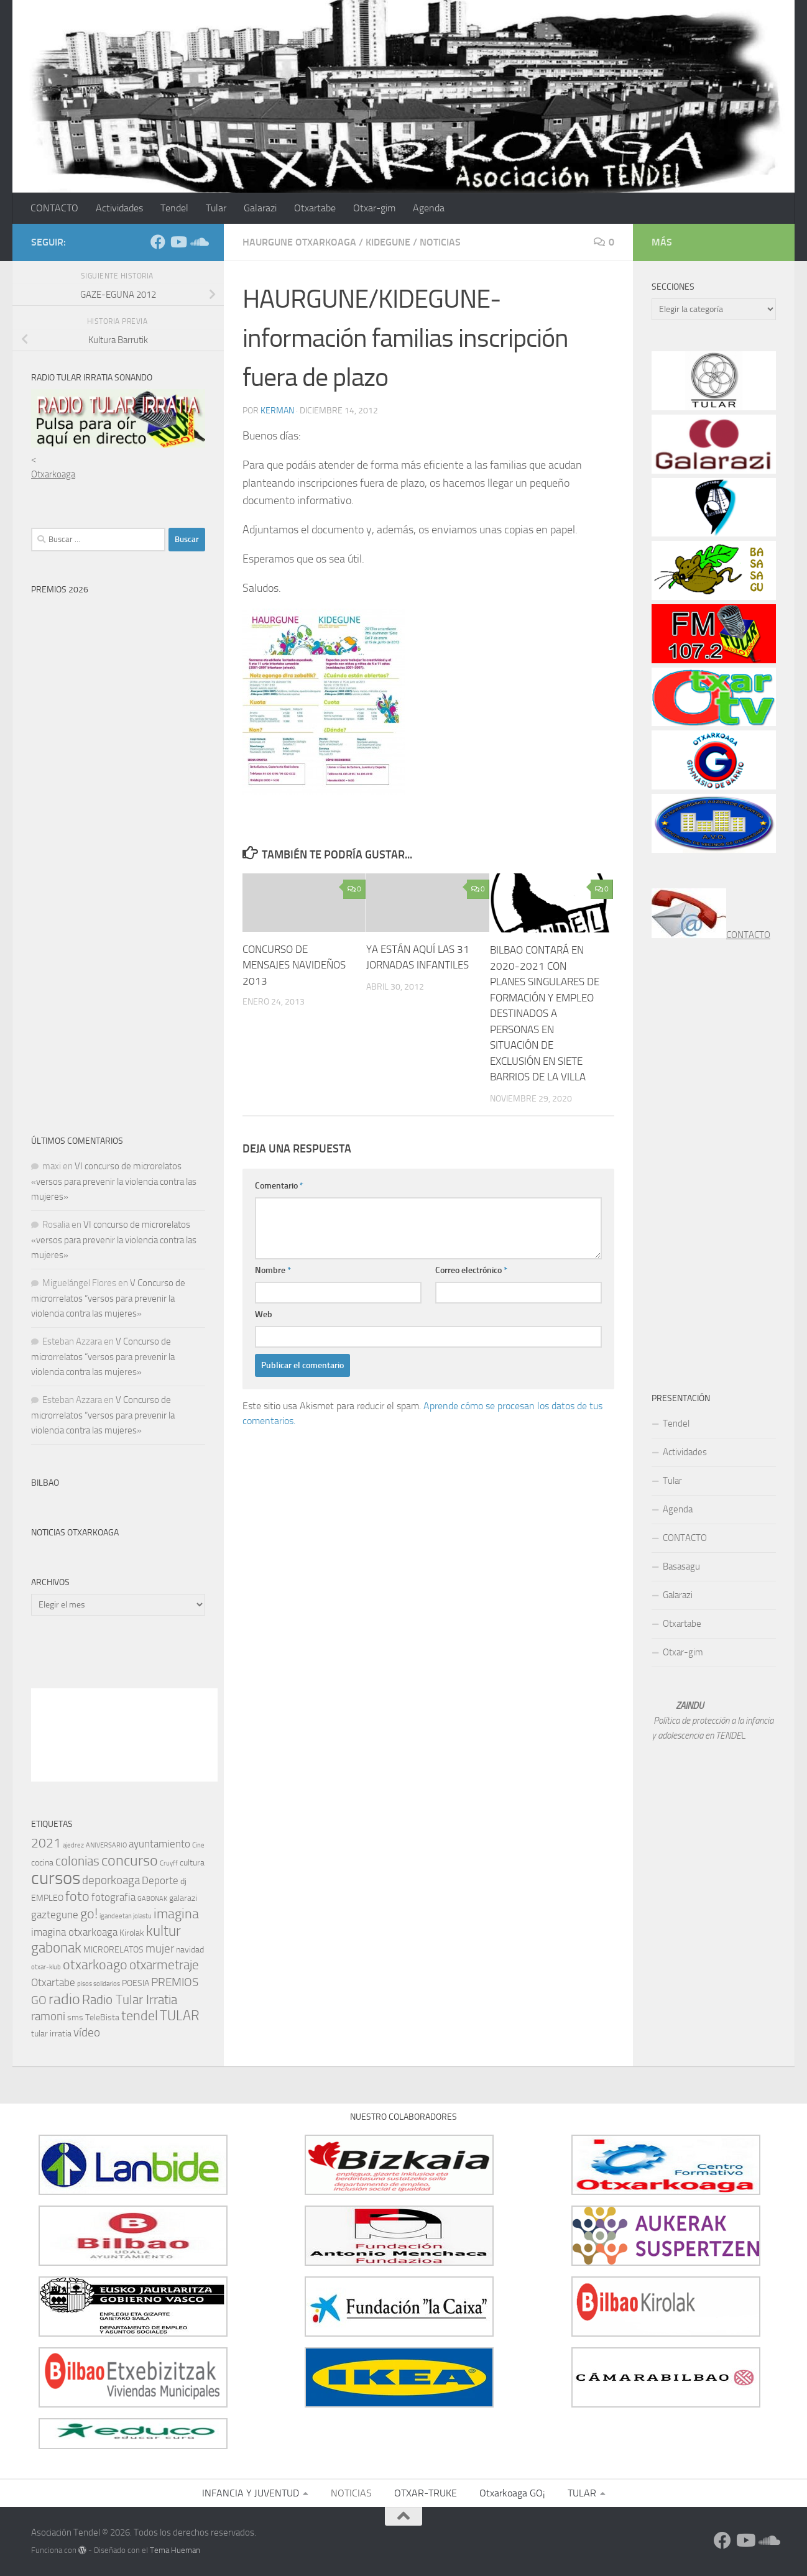 This screenshot has width=807, height=2576. Describe the element at coordinates (175, 2550) in the screenshot. I see `Tema Hueman` at that location.